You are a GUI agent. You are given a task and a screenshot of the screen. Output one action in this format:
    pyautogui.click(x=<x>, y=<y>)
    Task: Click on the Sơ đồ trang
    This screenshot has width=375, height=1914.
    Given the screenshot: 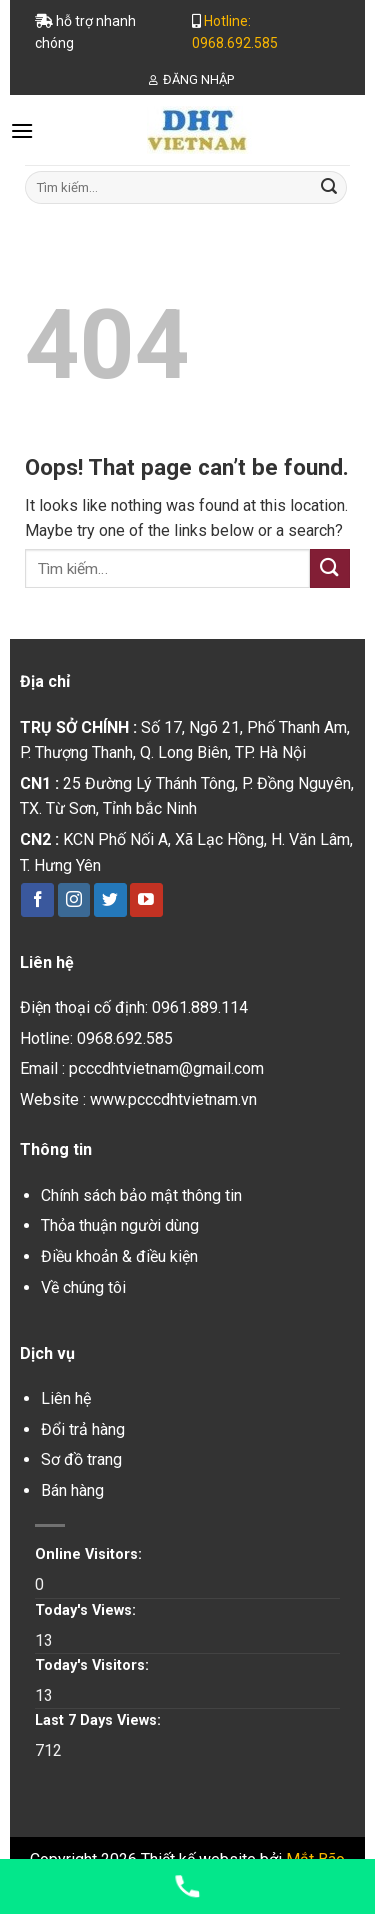 What is the action you would take?
    pyautogui.click(x=81, y=1459)
    